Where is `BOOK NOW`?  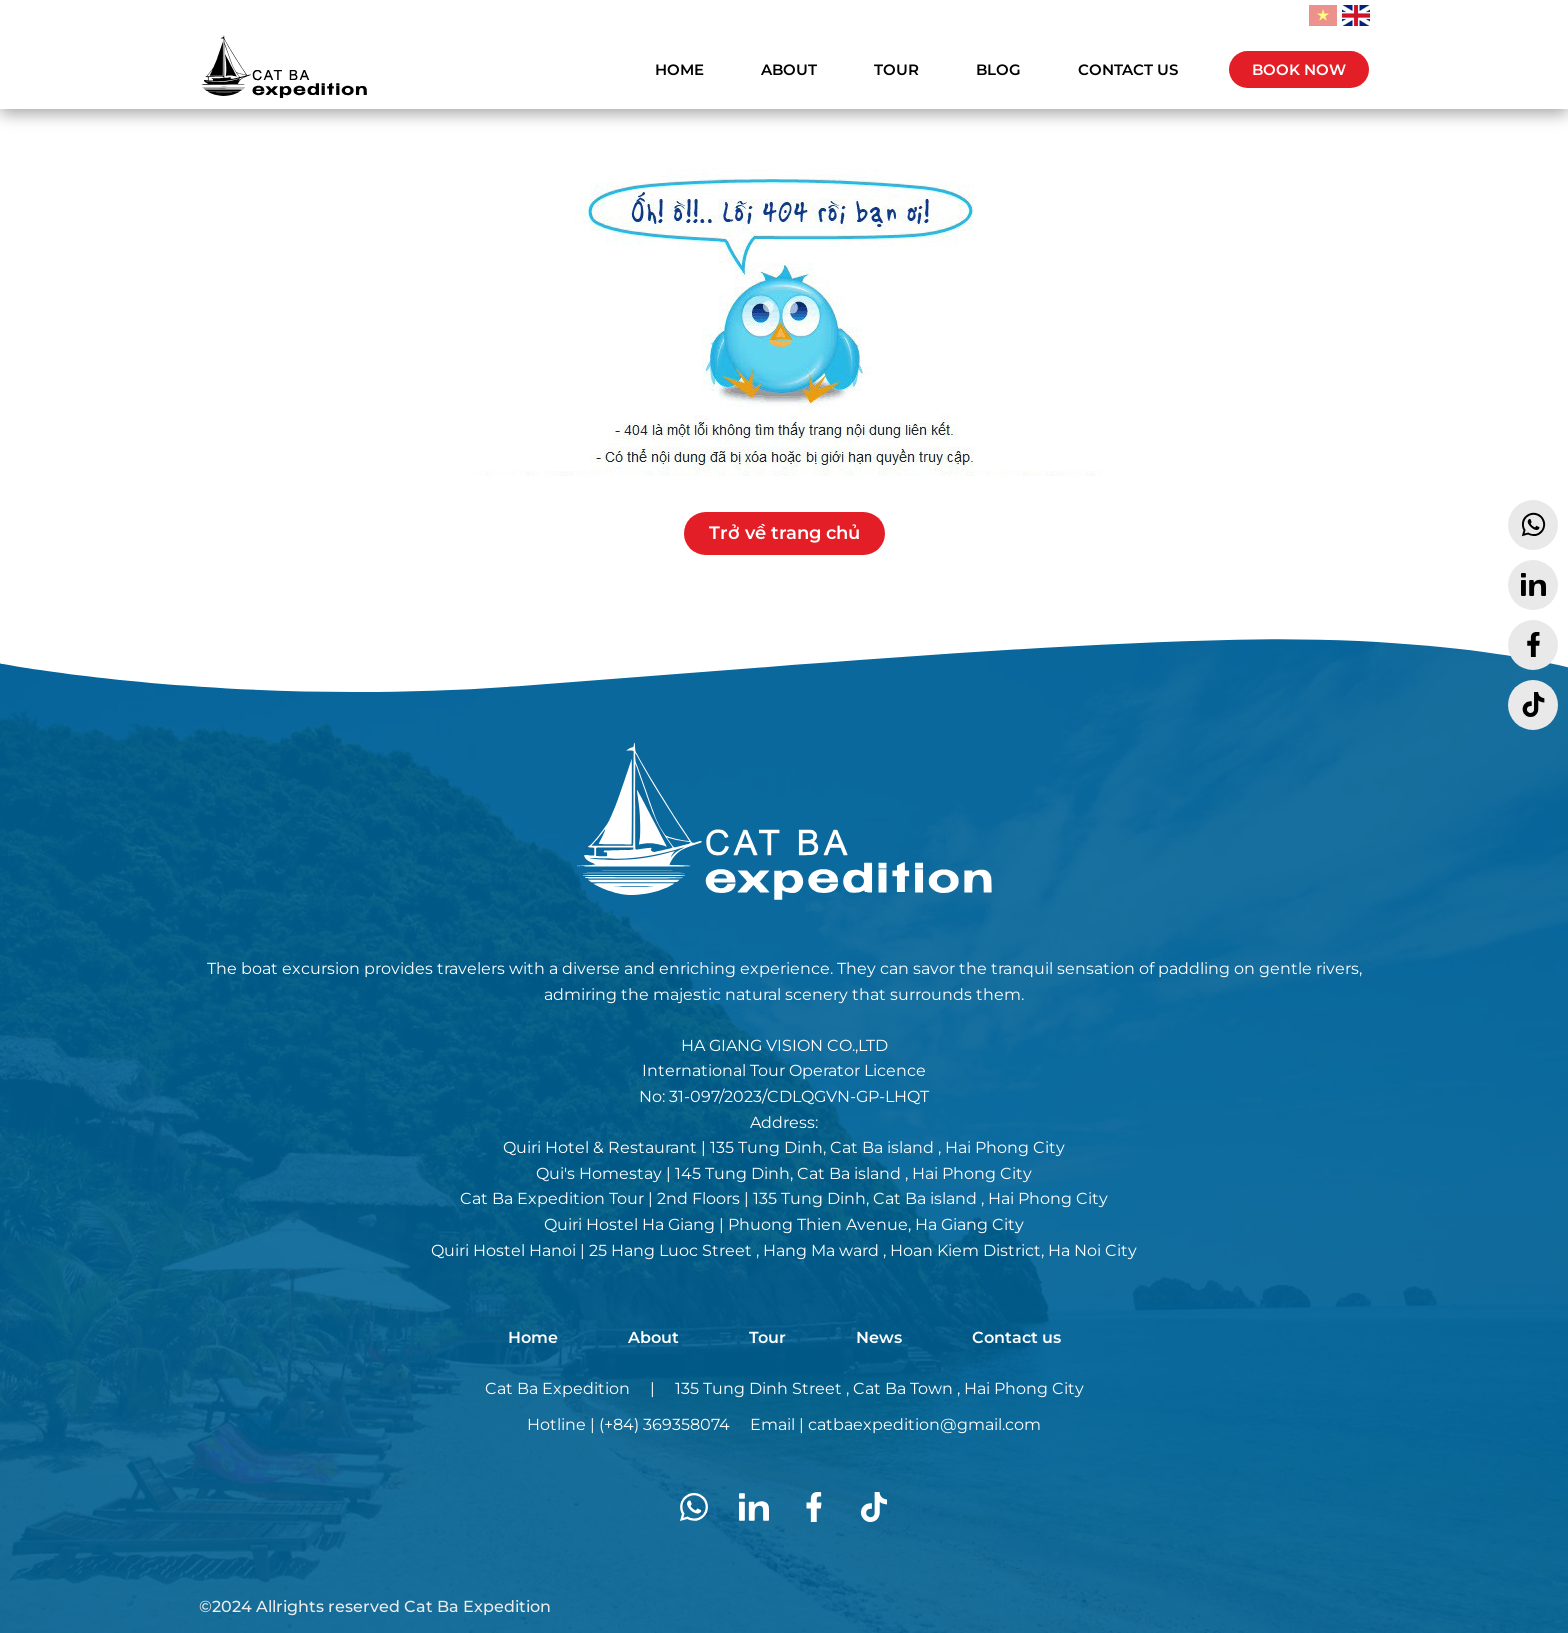 BOOK NOW is located at coordinates (1299, 69).